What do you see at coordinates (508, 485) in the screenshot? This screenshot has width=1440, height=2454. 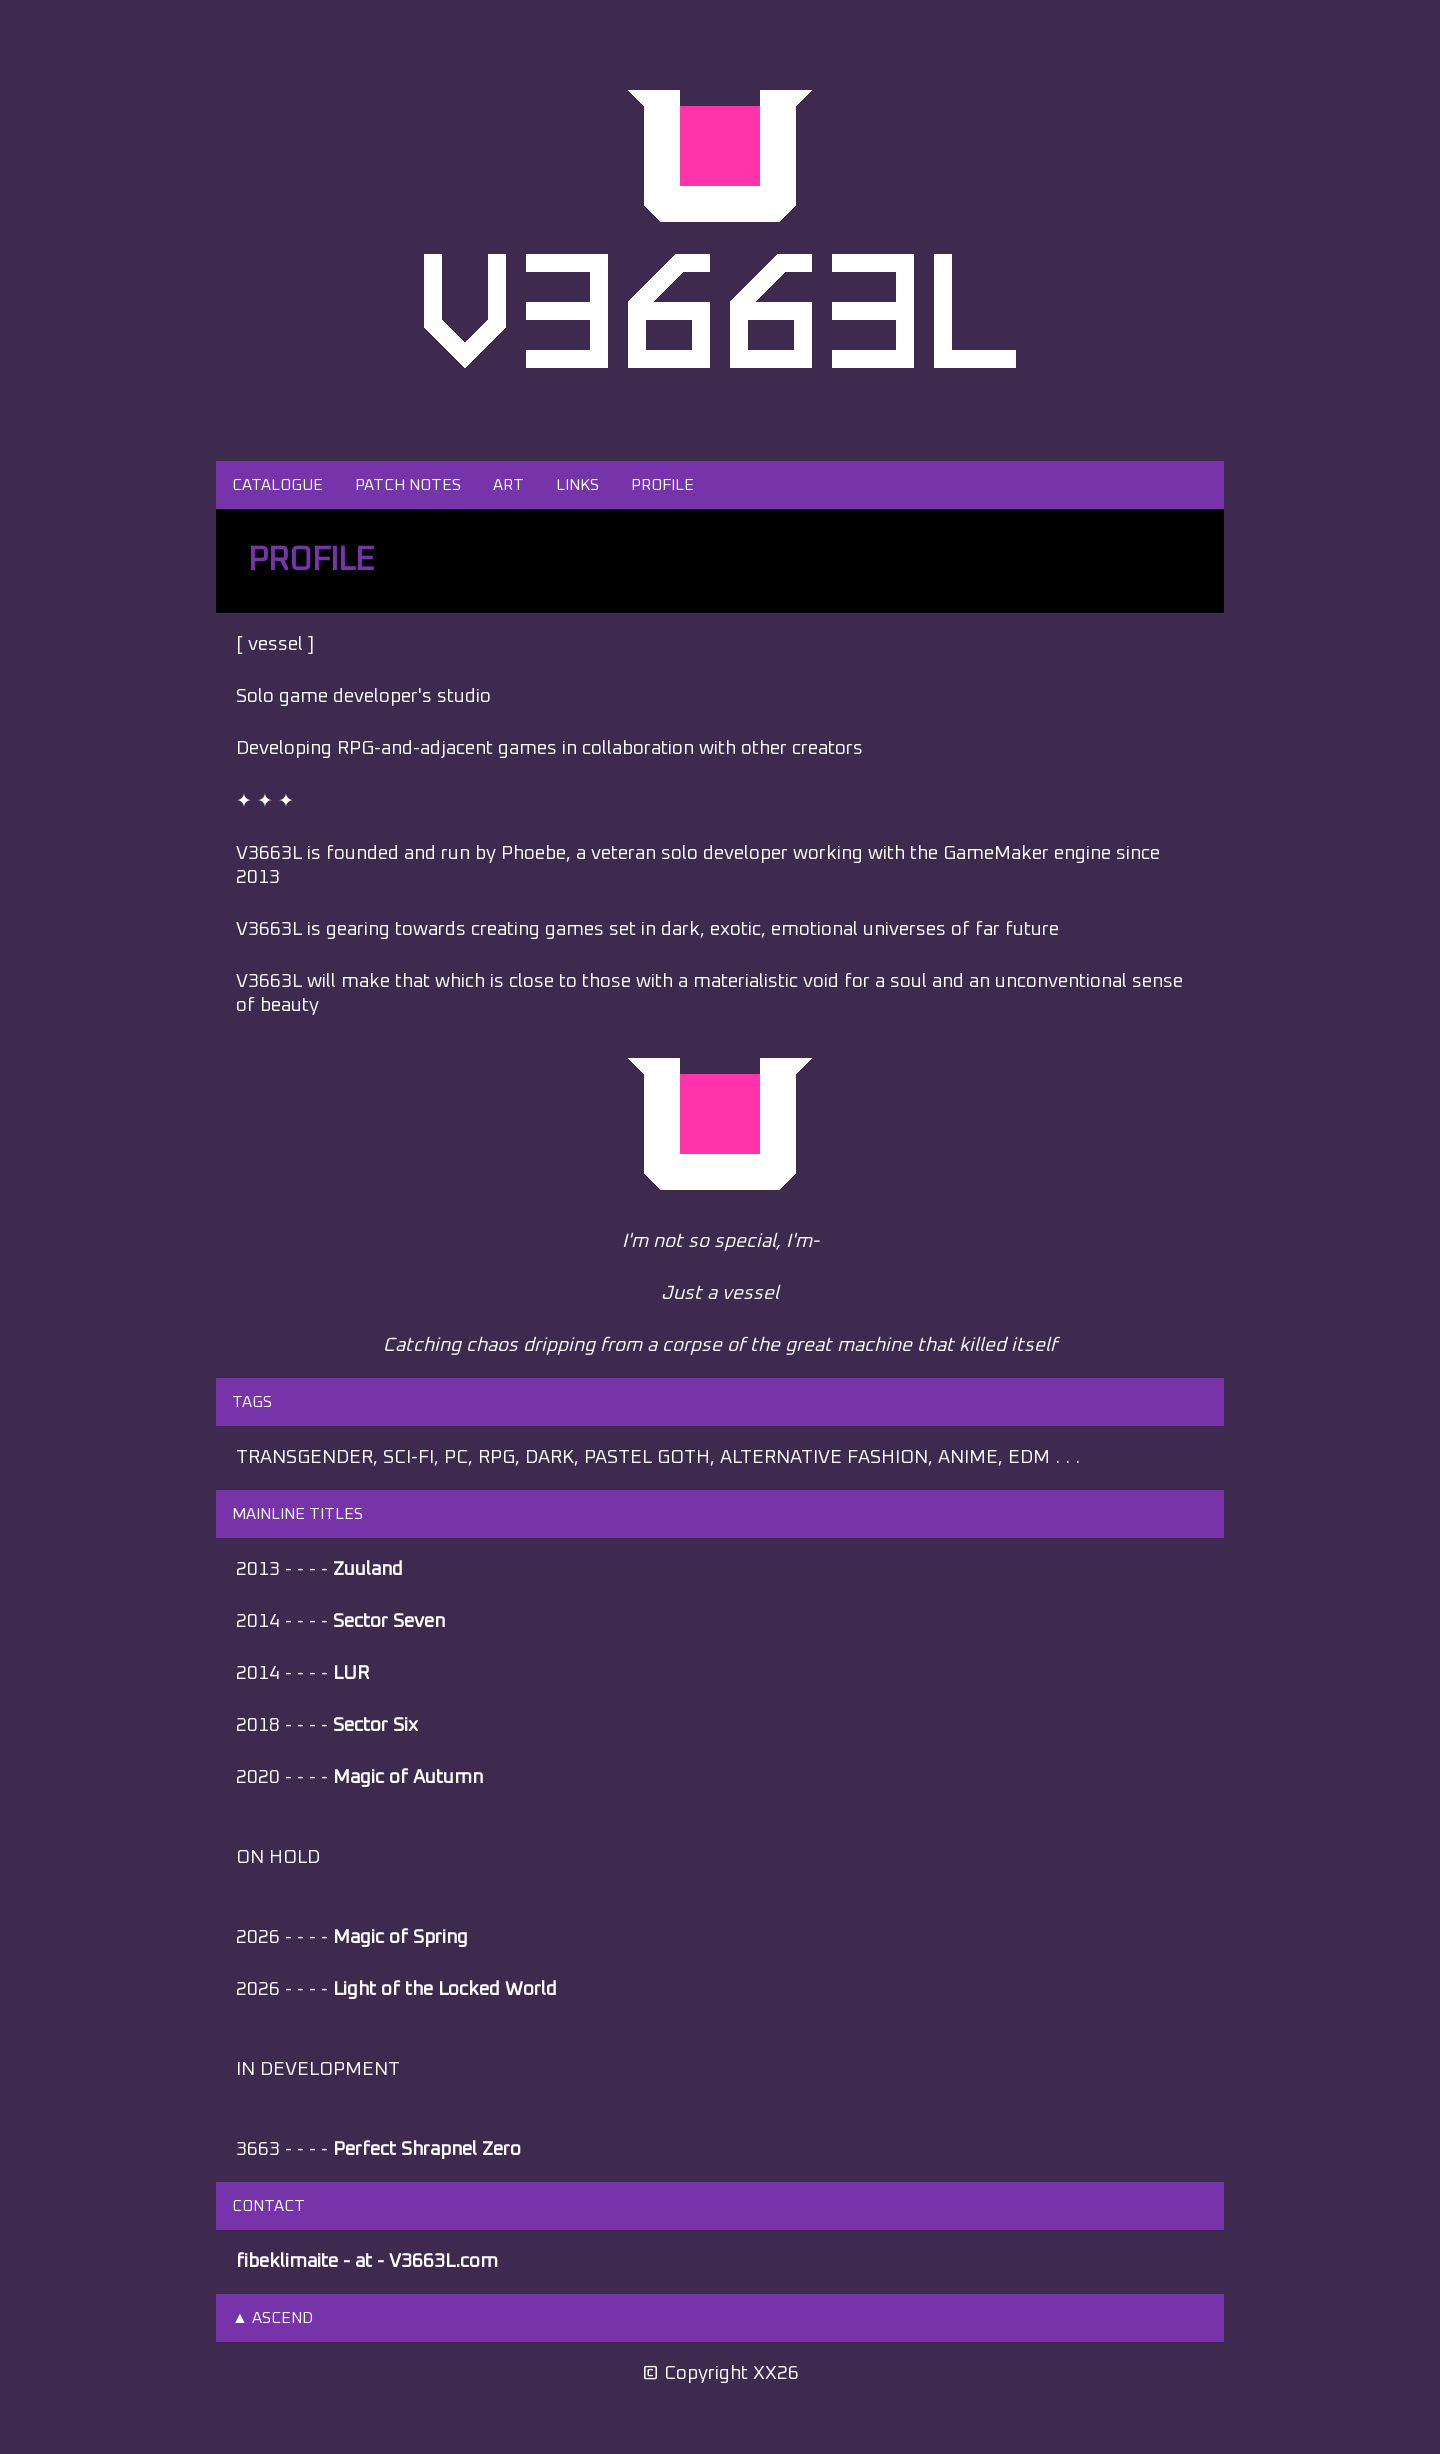 I see `ART` at bounding box center [508, 485].